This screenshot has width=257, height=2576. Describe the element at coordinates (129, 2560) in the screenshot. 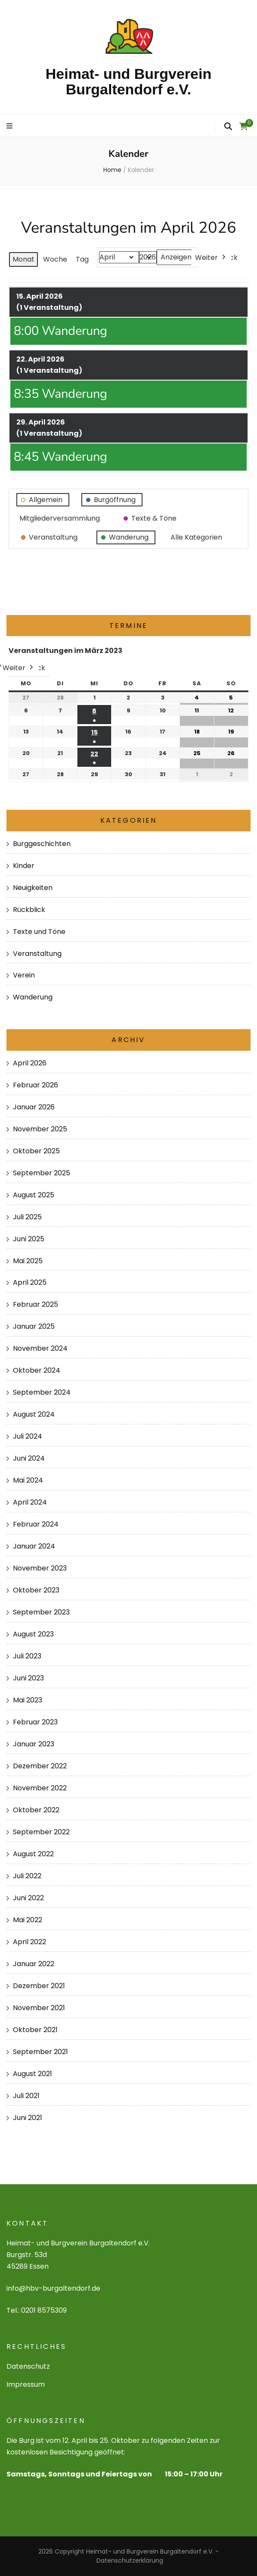

I see `Datenschutzerklärung` at that location.